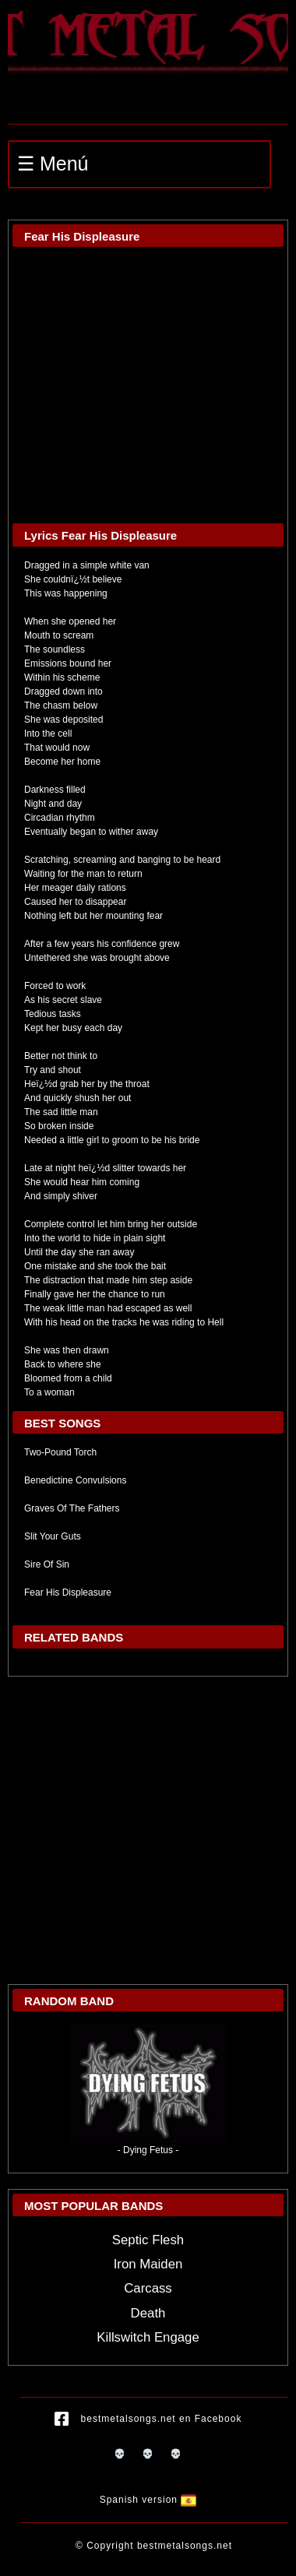 This screenshot has height=2576, width=296. What do you see at coordinates (72, 1508) in the screenshot?
I see `Graves Of The Fathers` at bounding box center [72, 1508].